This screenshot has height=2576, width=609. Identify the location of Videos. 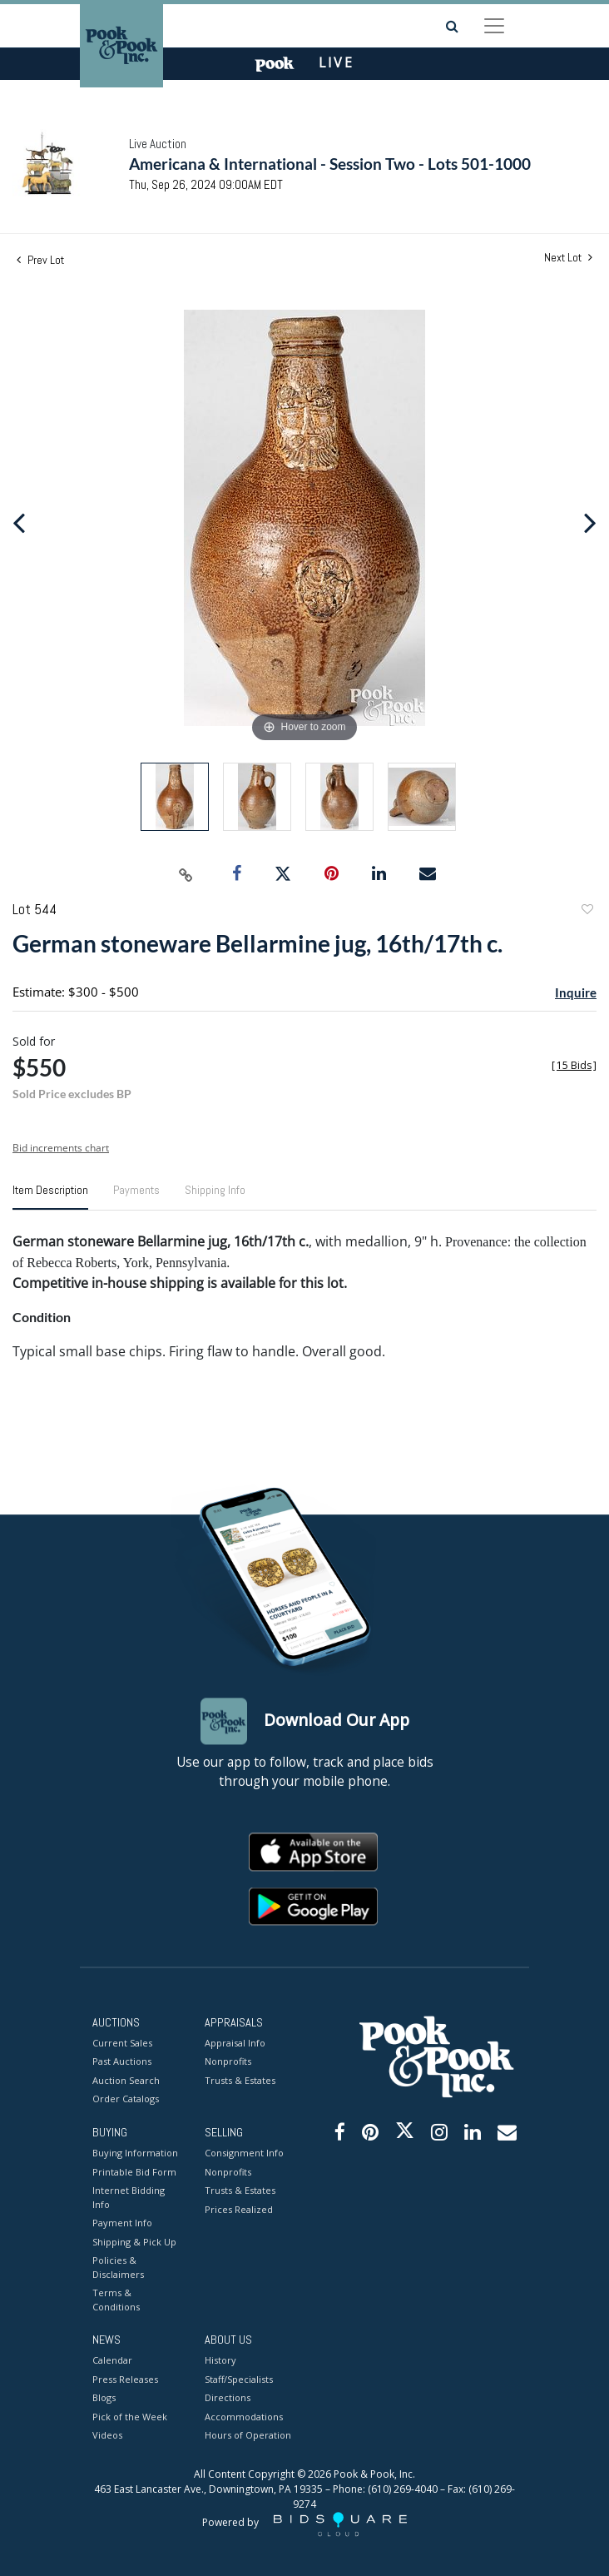
(107, 2435).